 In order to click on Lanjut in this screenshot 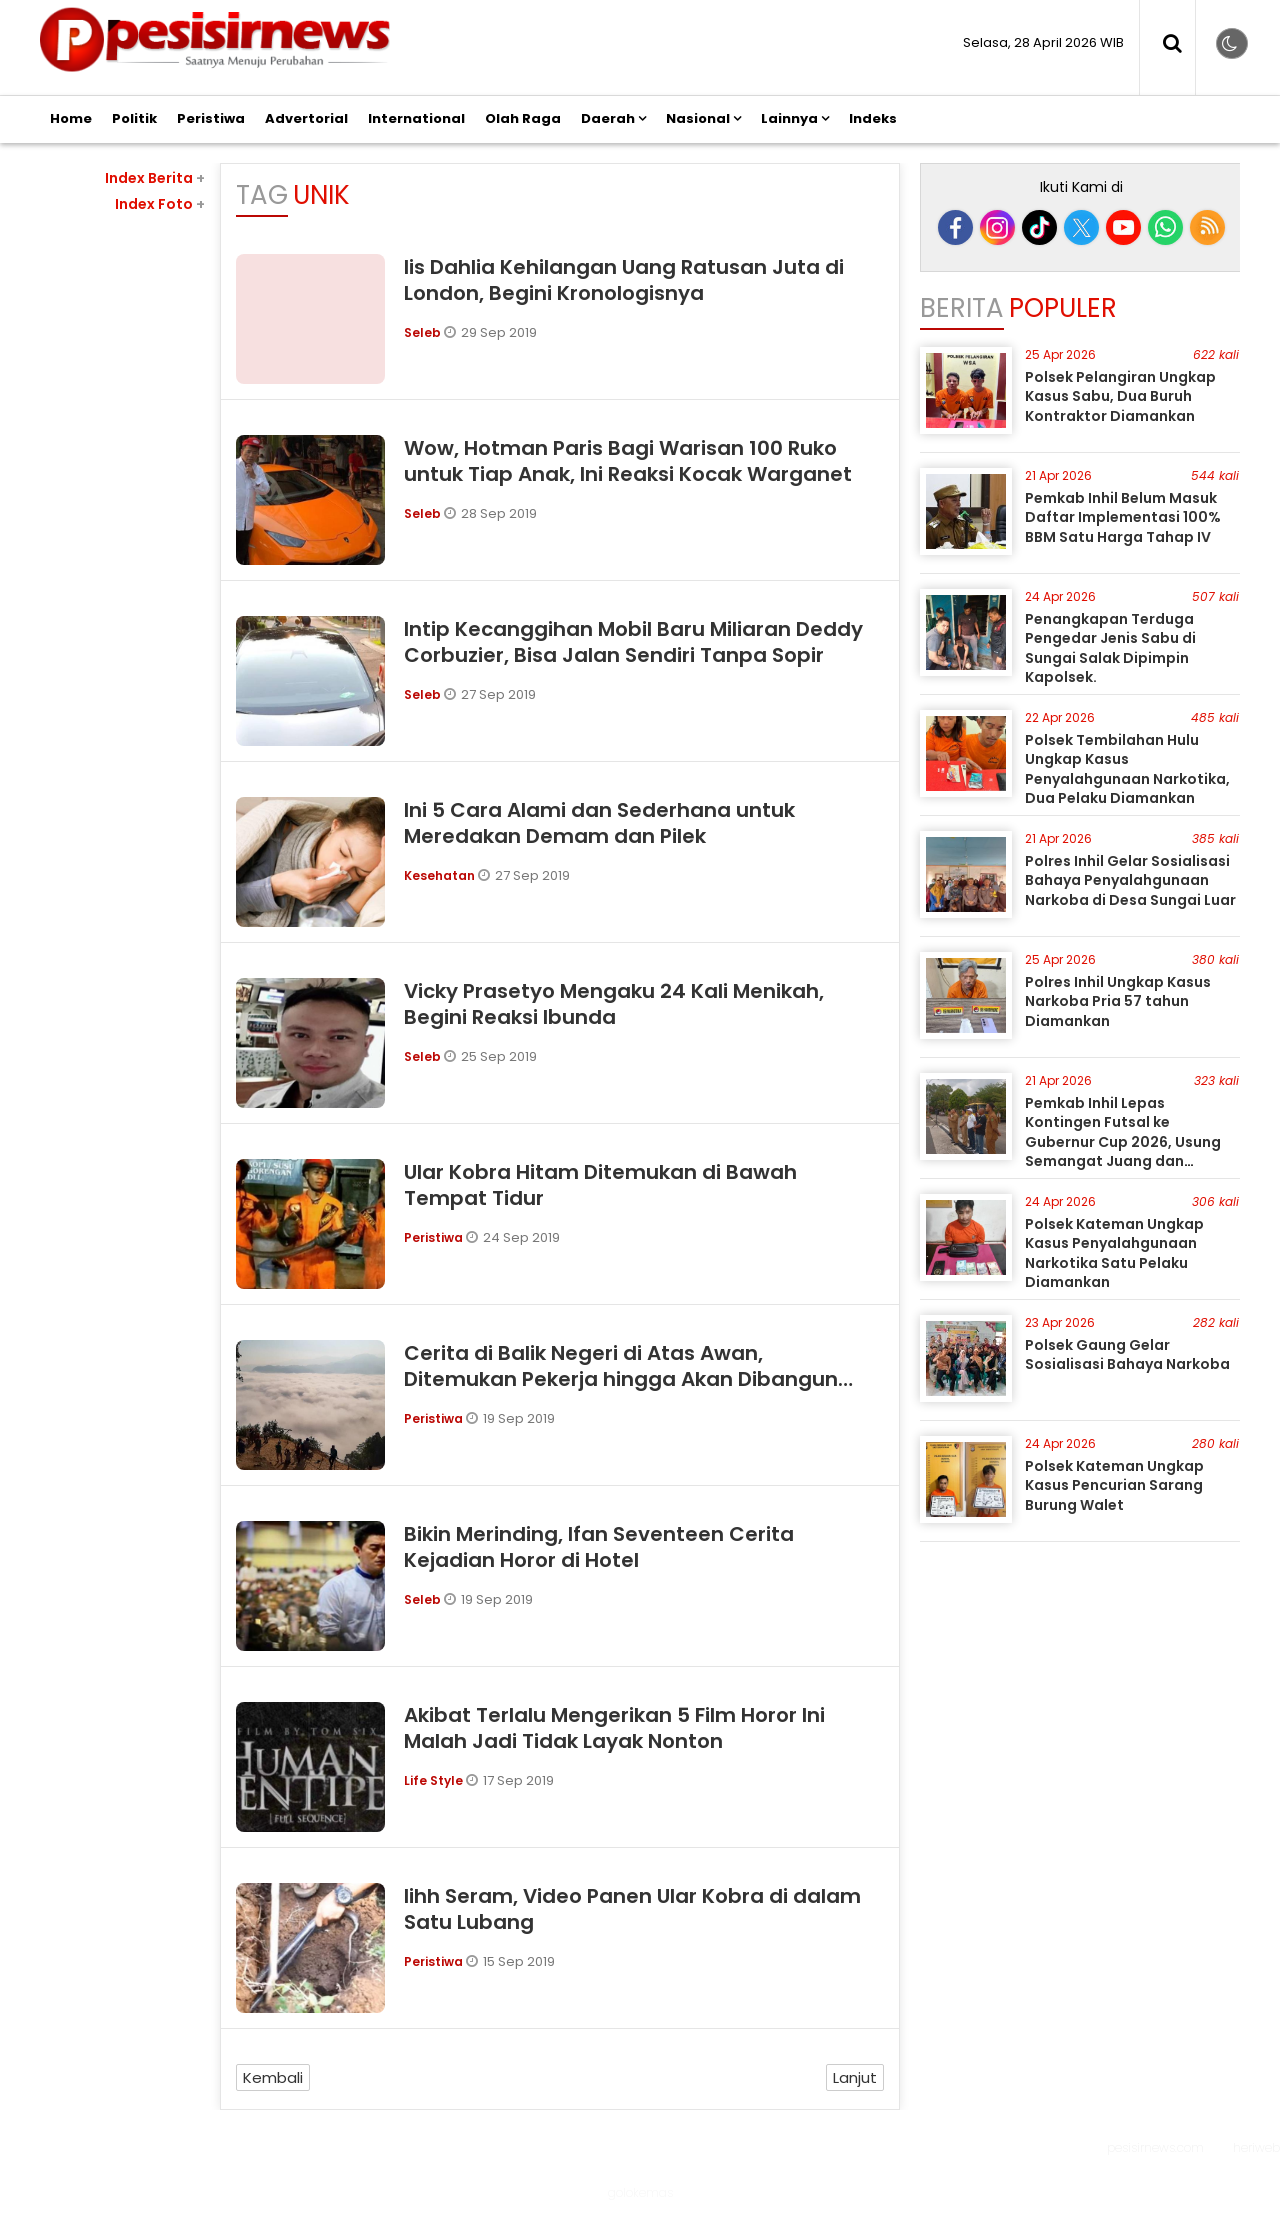, I will do `click(855, 2077)`.